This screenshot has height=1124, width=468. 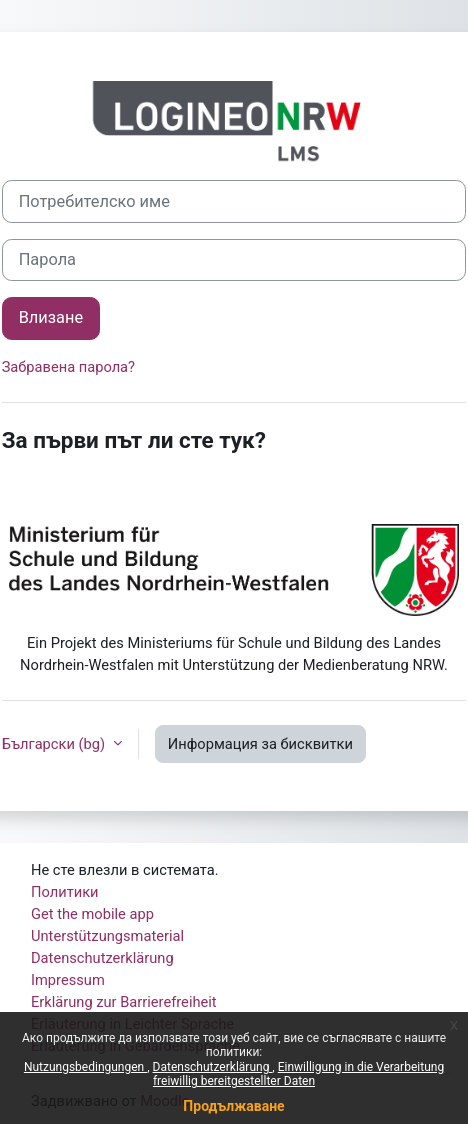 What do you see at coordinates (92, 914) in the screenshot?
I see `Get the mobile app` at bounding box center [92, 914].